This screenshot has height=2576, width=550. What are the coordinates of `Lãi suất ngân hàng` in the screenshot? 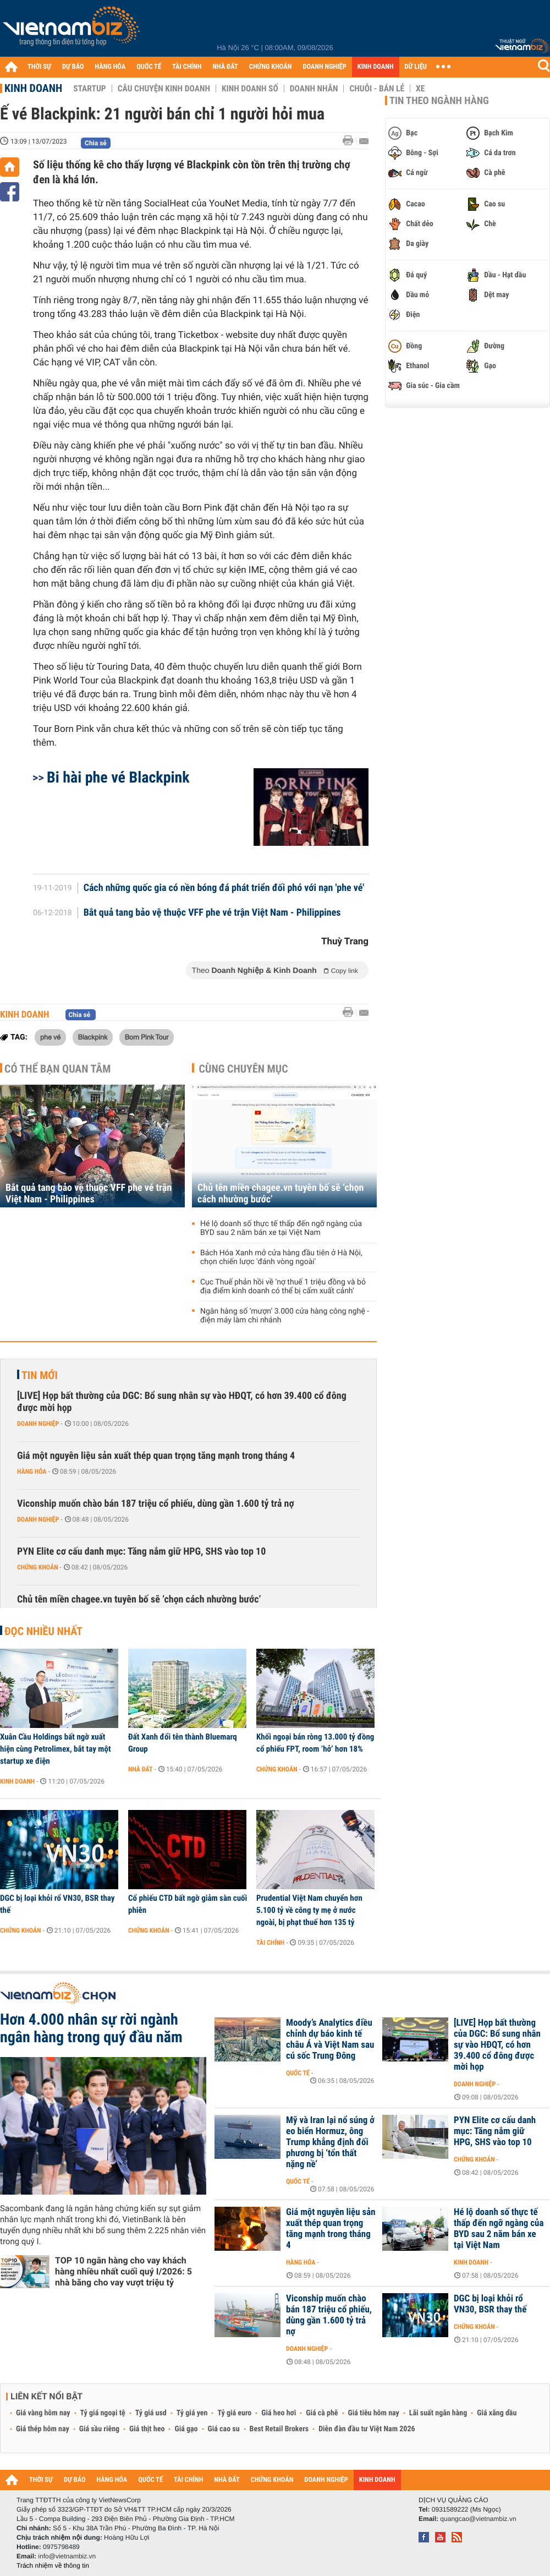 It's located at (438, 2413).